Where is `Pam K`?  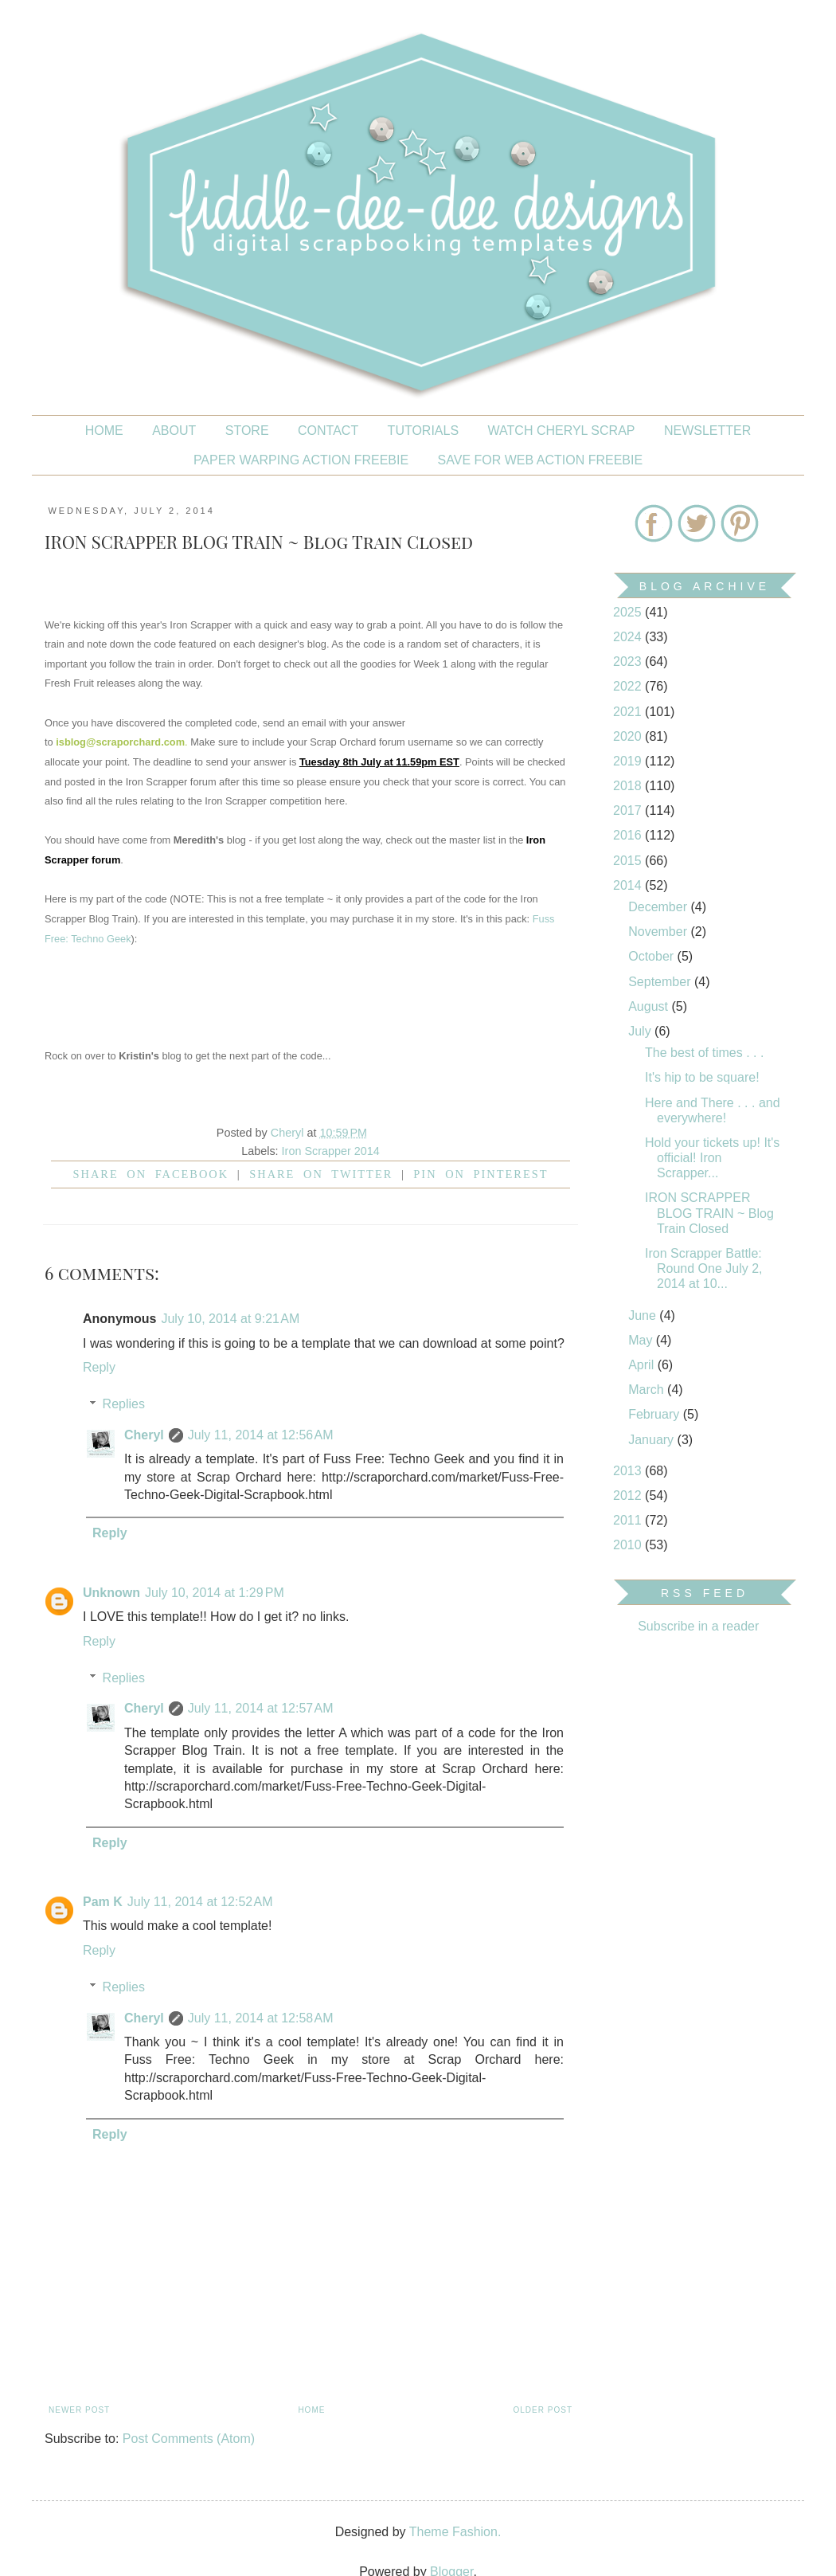 Pam K is located at coordinates (103, 1902).